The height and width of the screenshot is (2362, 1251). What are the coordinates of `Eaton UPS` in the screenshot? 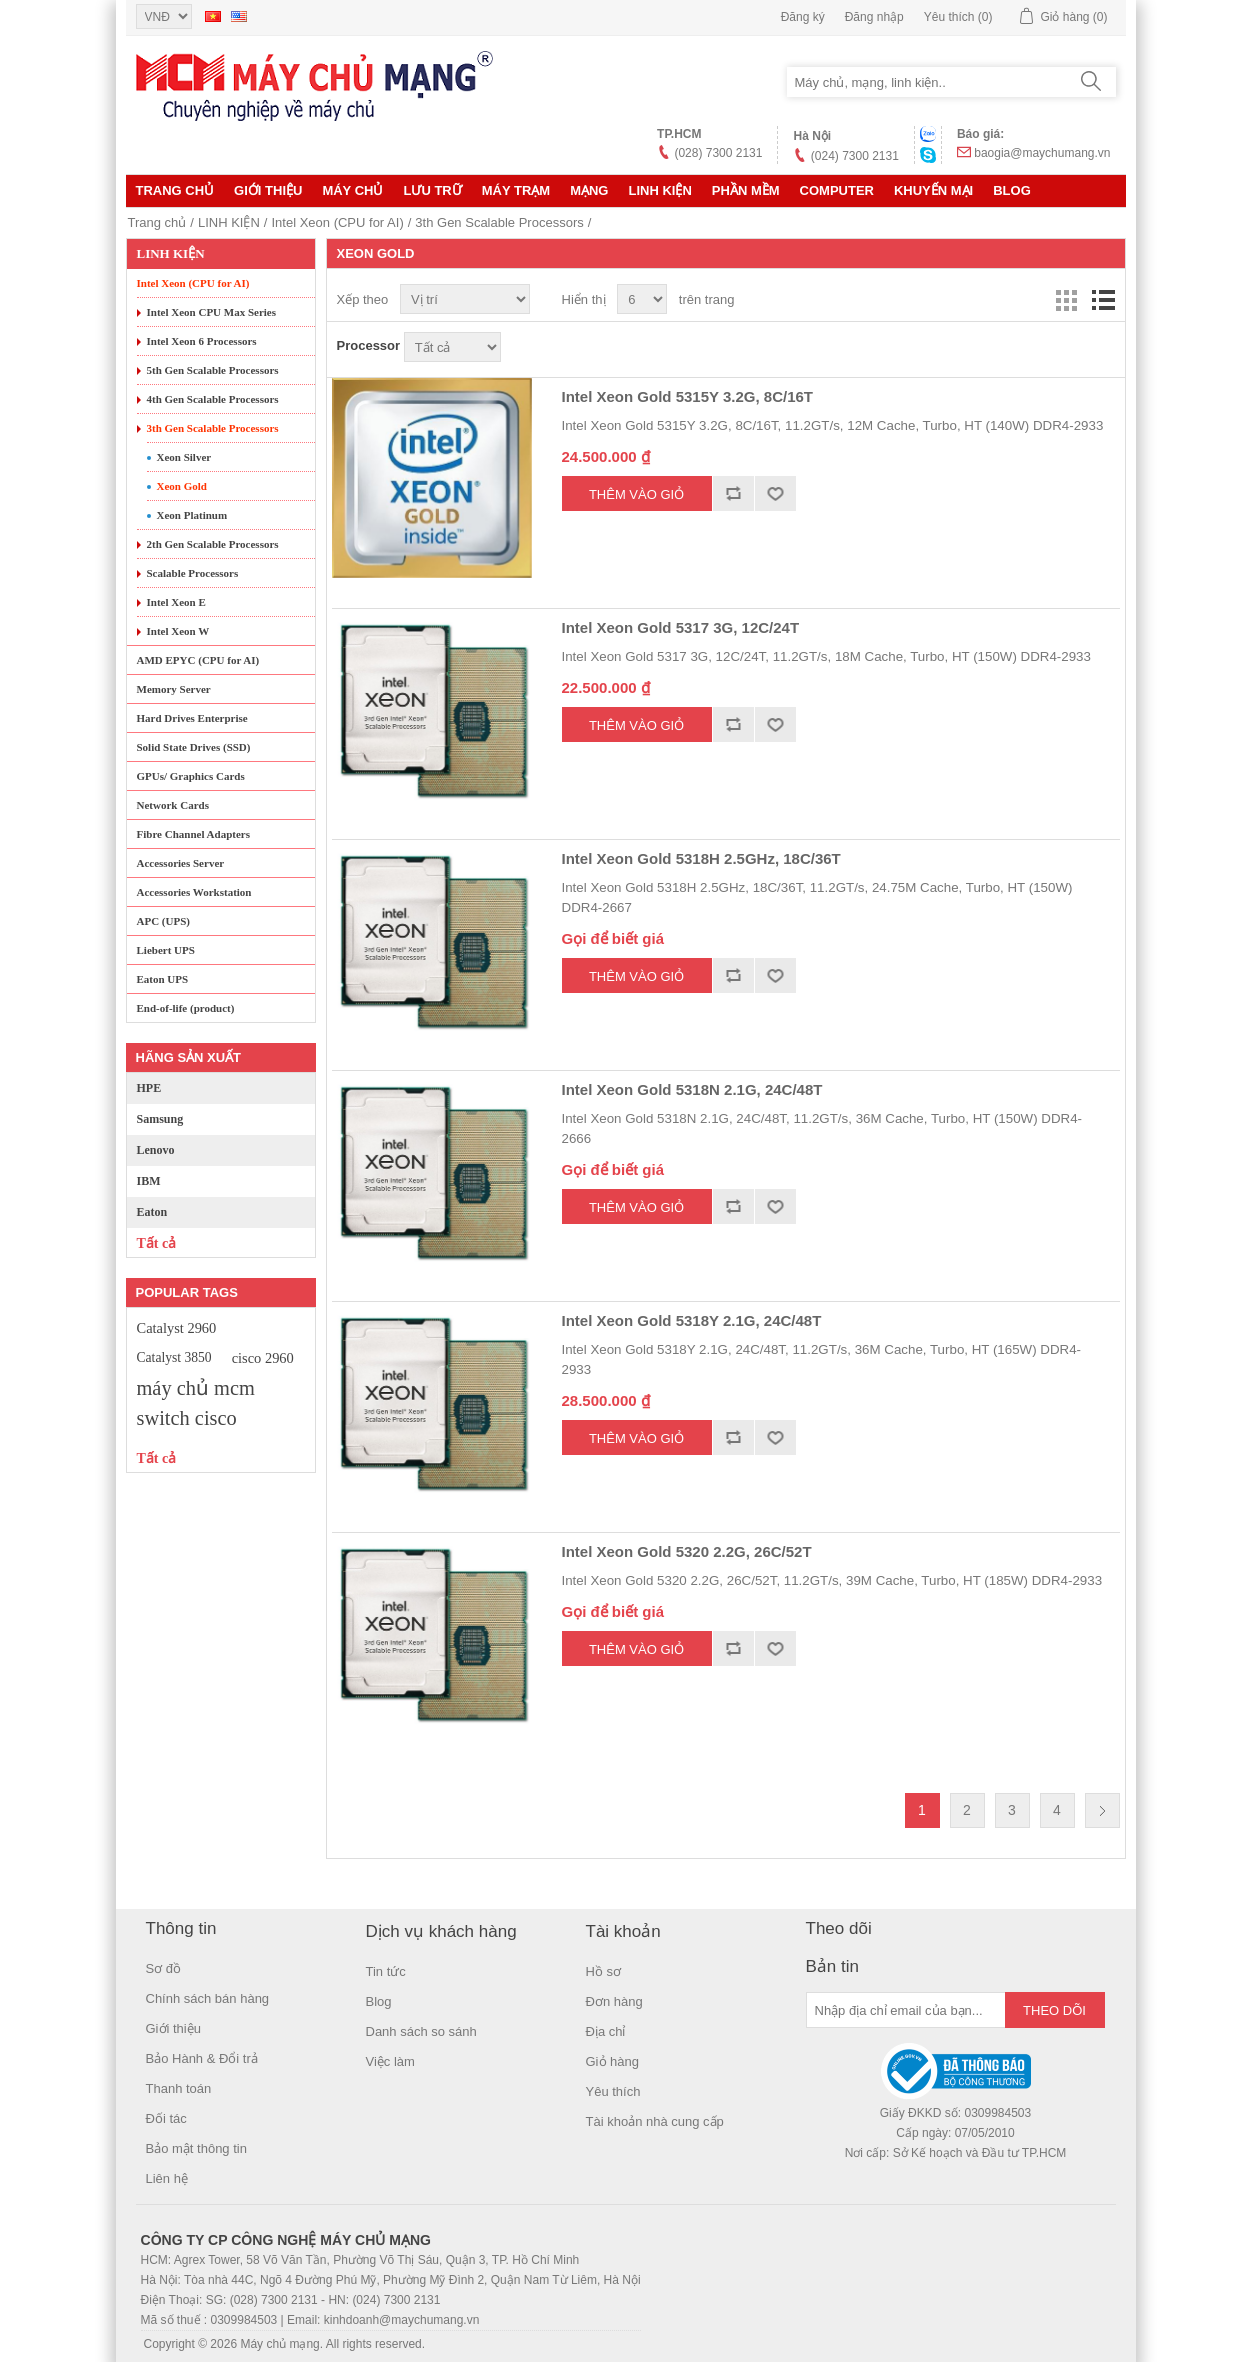 It's located at (163, 979).